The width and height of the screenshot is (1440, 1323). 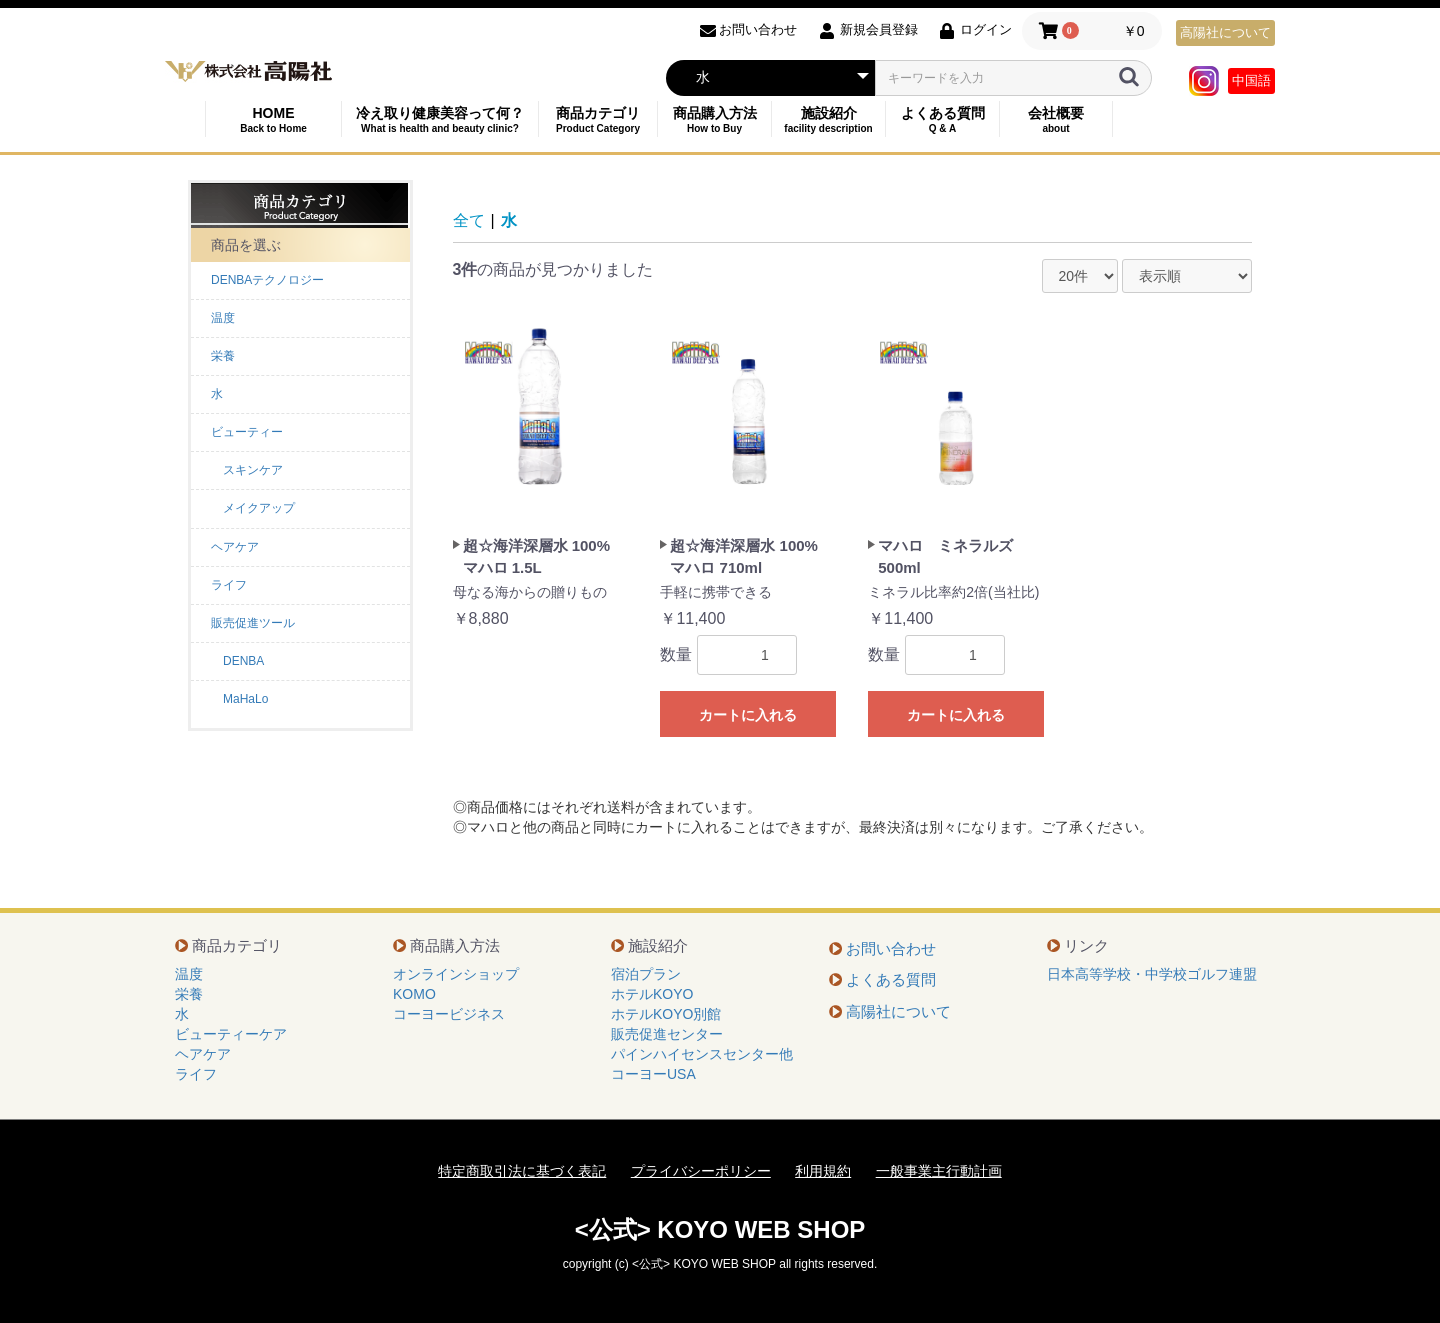 What do you see at coordinates (456, 974) in the screenshot?
I see `オンラインショップ` at bounding box center [456, 974].